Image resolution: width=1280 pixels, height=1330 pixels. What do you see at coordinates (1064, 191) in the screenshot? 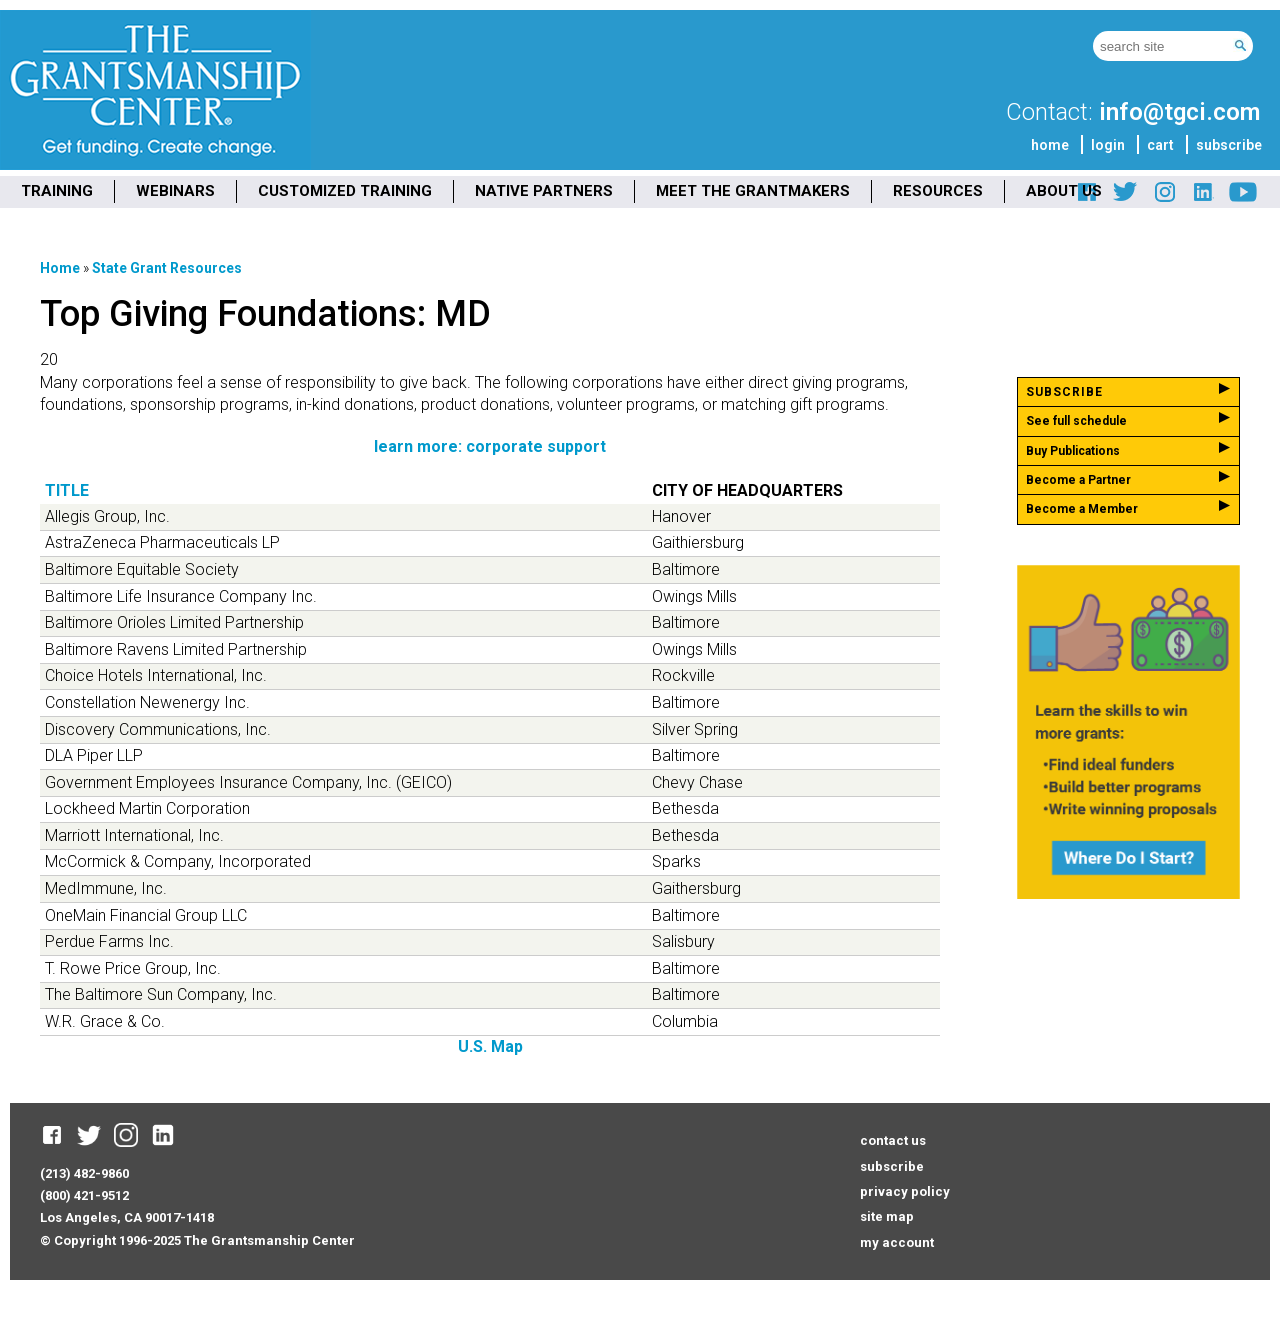
I see `ABOUT US [menuitem]` at bounding box center [1064, 191].